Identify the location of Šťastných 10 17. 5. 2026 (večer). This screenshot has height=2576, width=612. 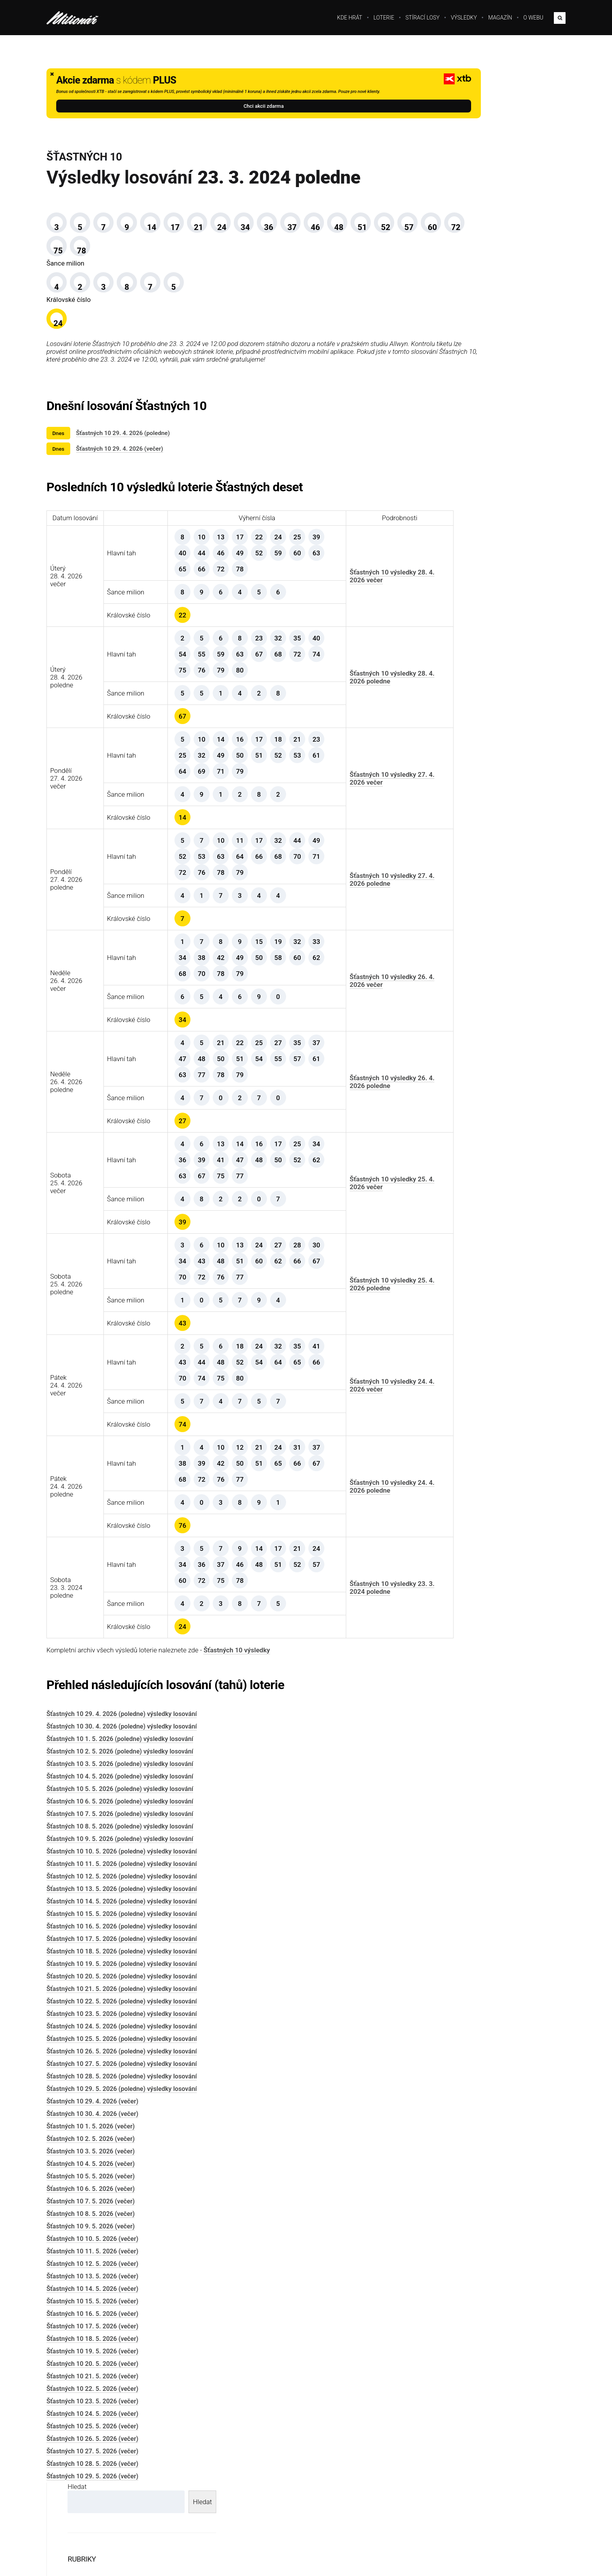
(92, 2382).